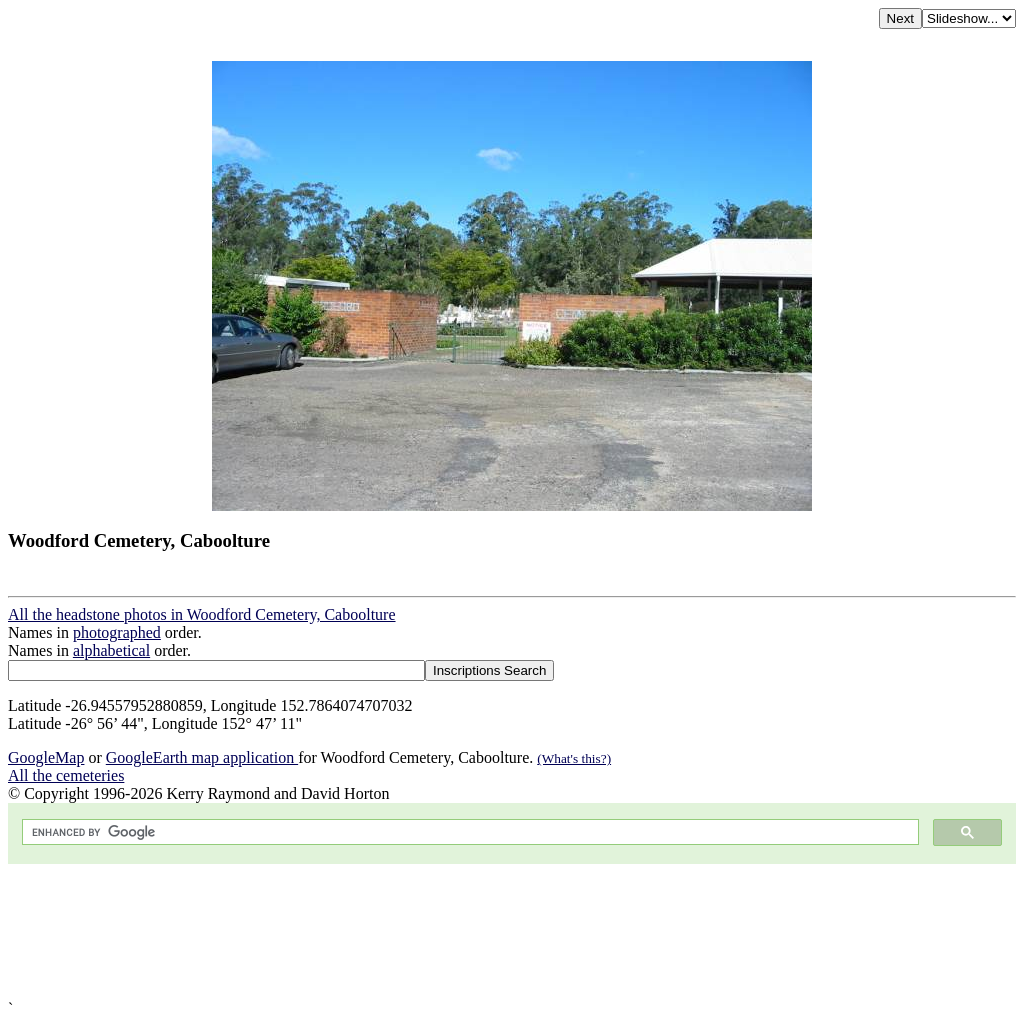 This screenshot has height=1034, width=1024. What do you see at coordinates (46, 757) in the screenshot?
I see `GoogleMap` at bounding box center [46, 757].